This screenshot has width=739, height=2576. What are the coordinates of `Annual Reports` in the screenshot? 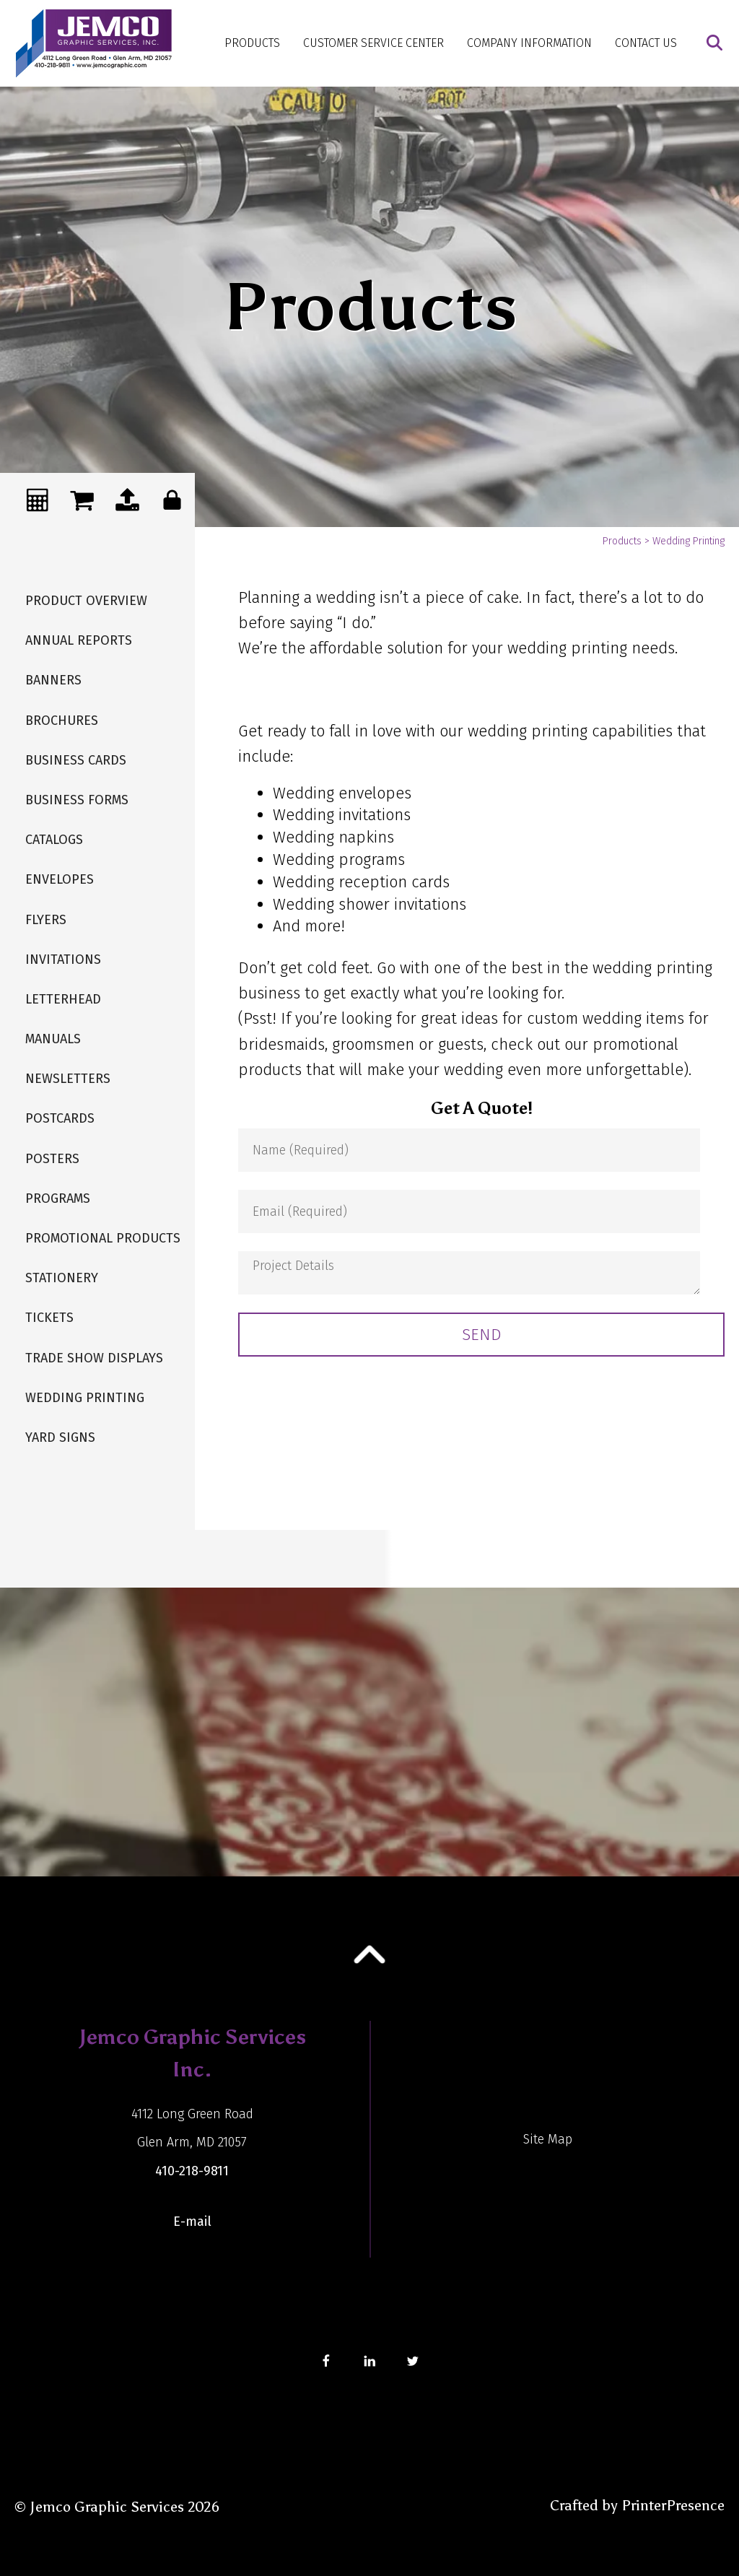 It's located at (78, 640).